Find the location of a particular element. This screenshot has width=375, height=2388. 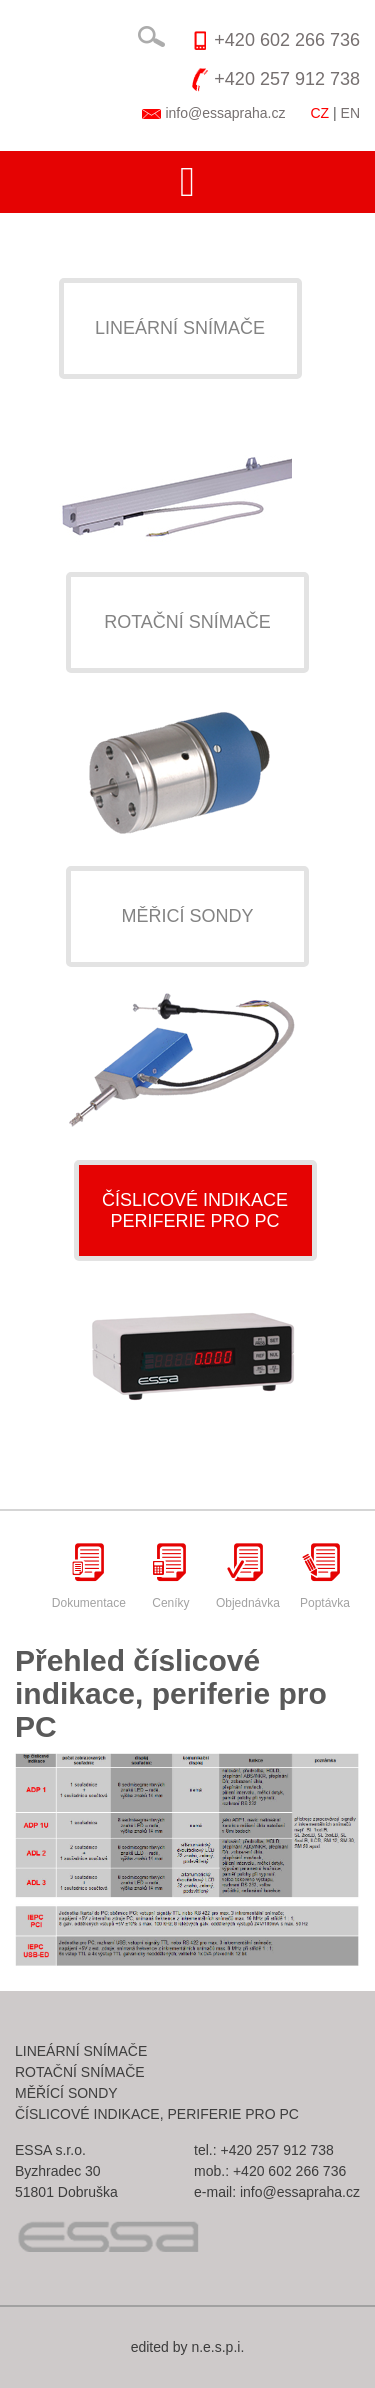

CZ is located at coordinates (319, 113).